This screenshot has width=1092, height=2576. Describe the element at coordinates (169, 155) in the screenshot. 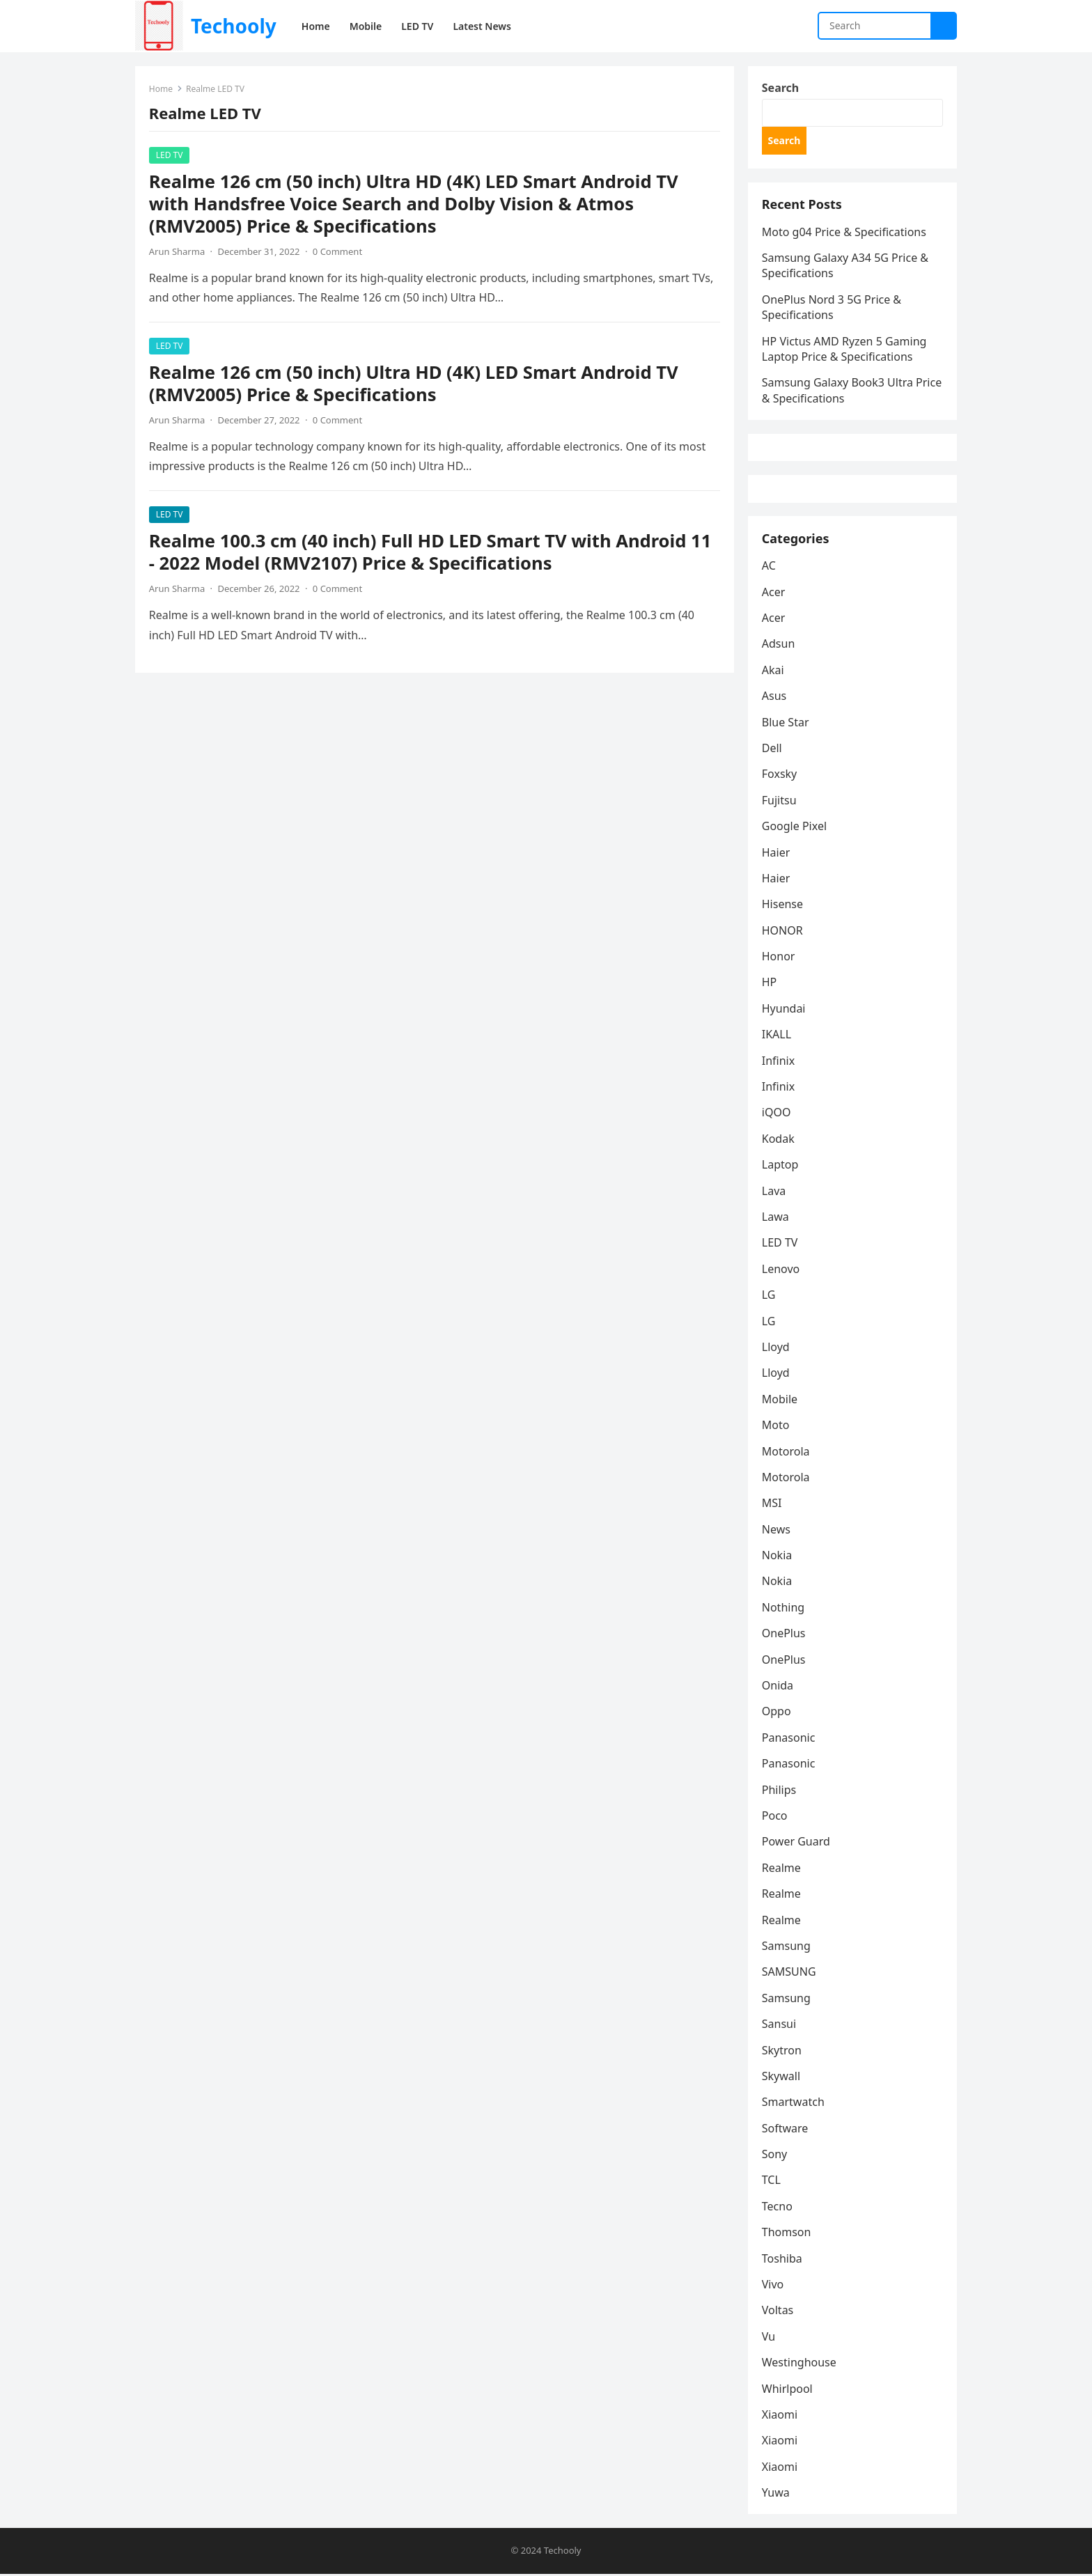

I see `LED TV` at that location.